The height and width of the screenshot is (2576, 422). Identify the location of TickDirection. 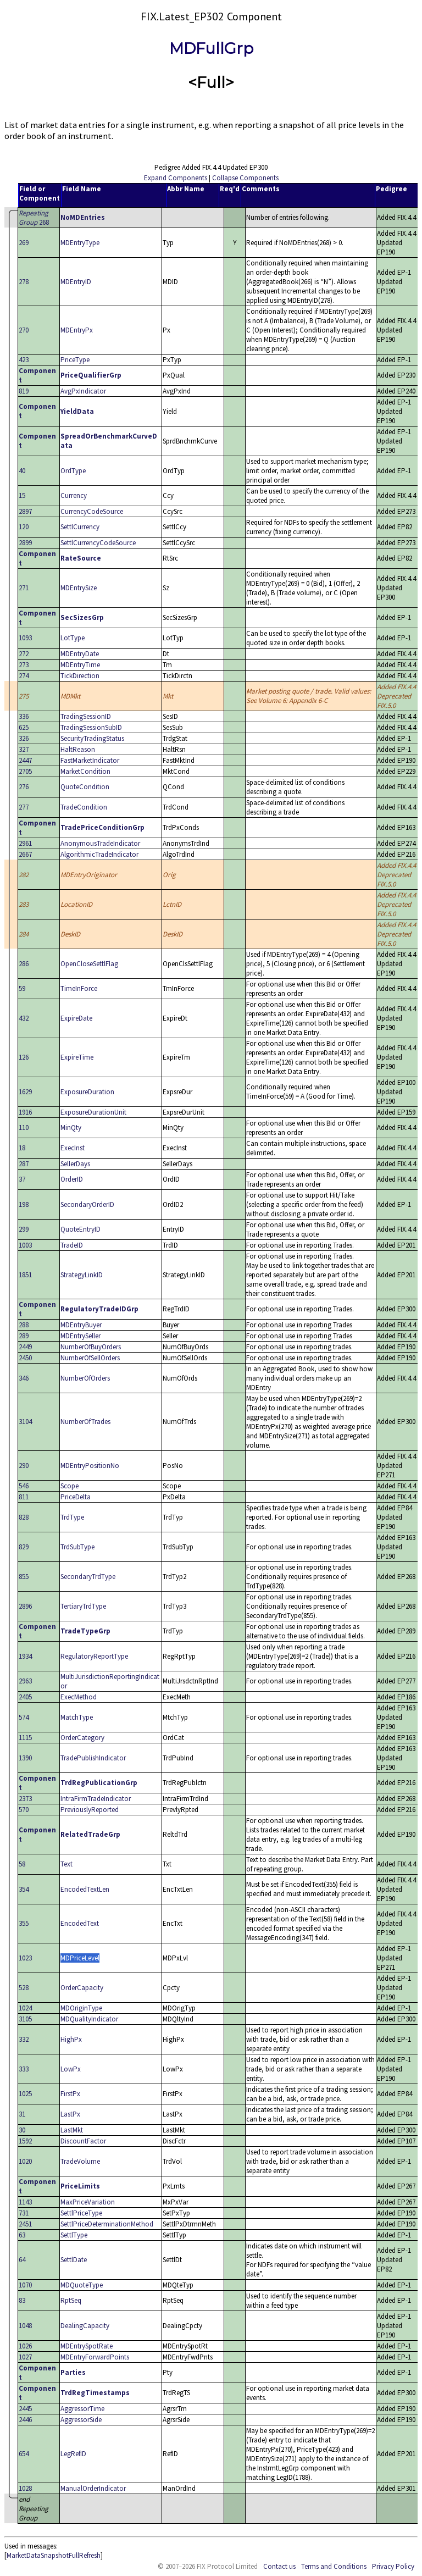
(79, 675).